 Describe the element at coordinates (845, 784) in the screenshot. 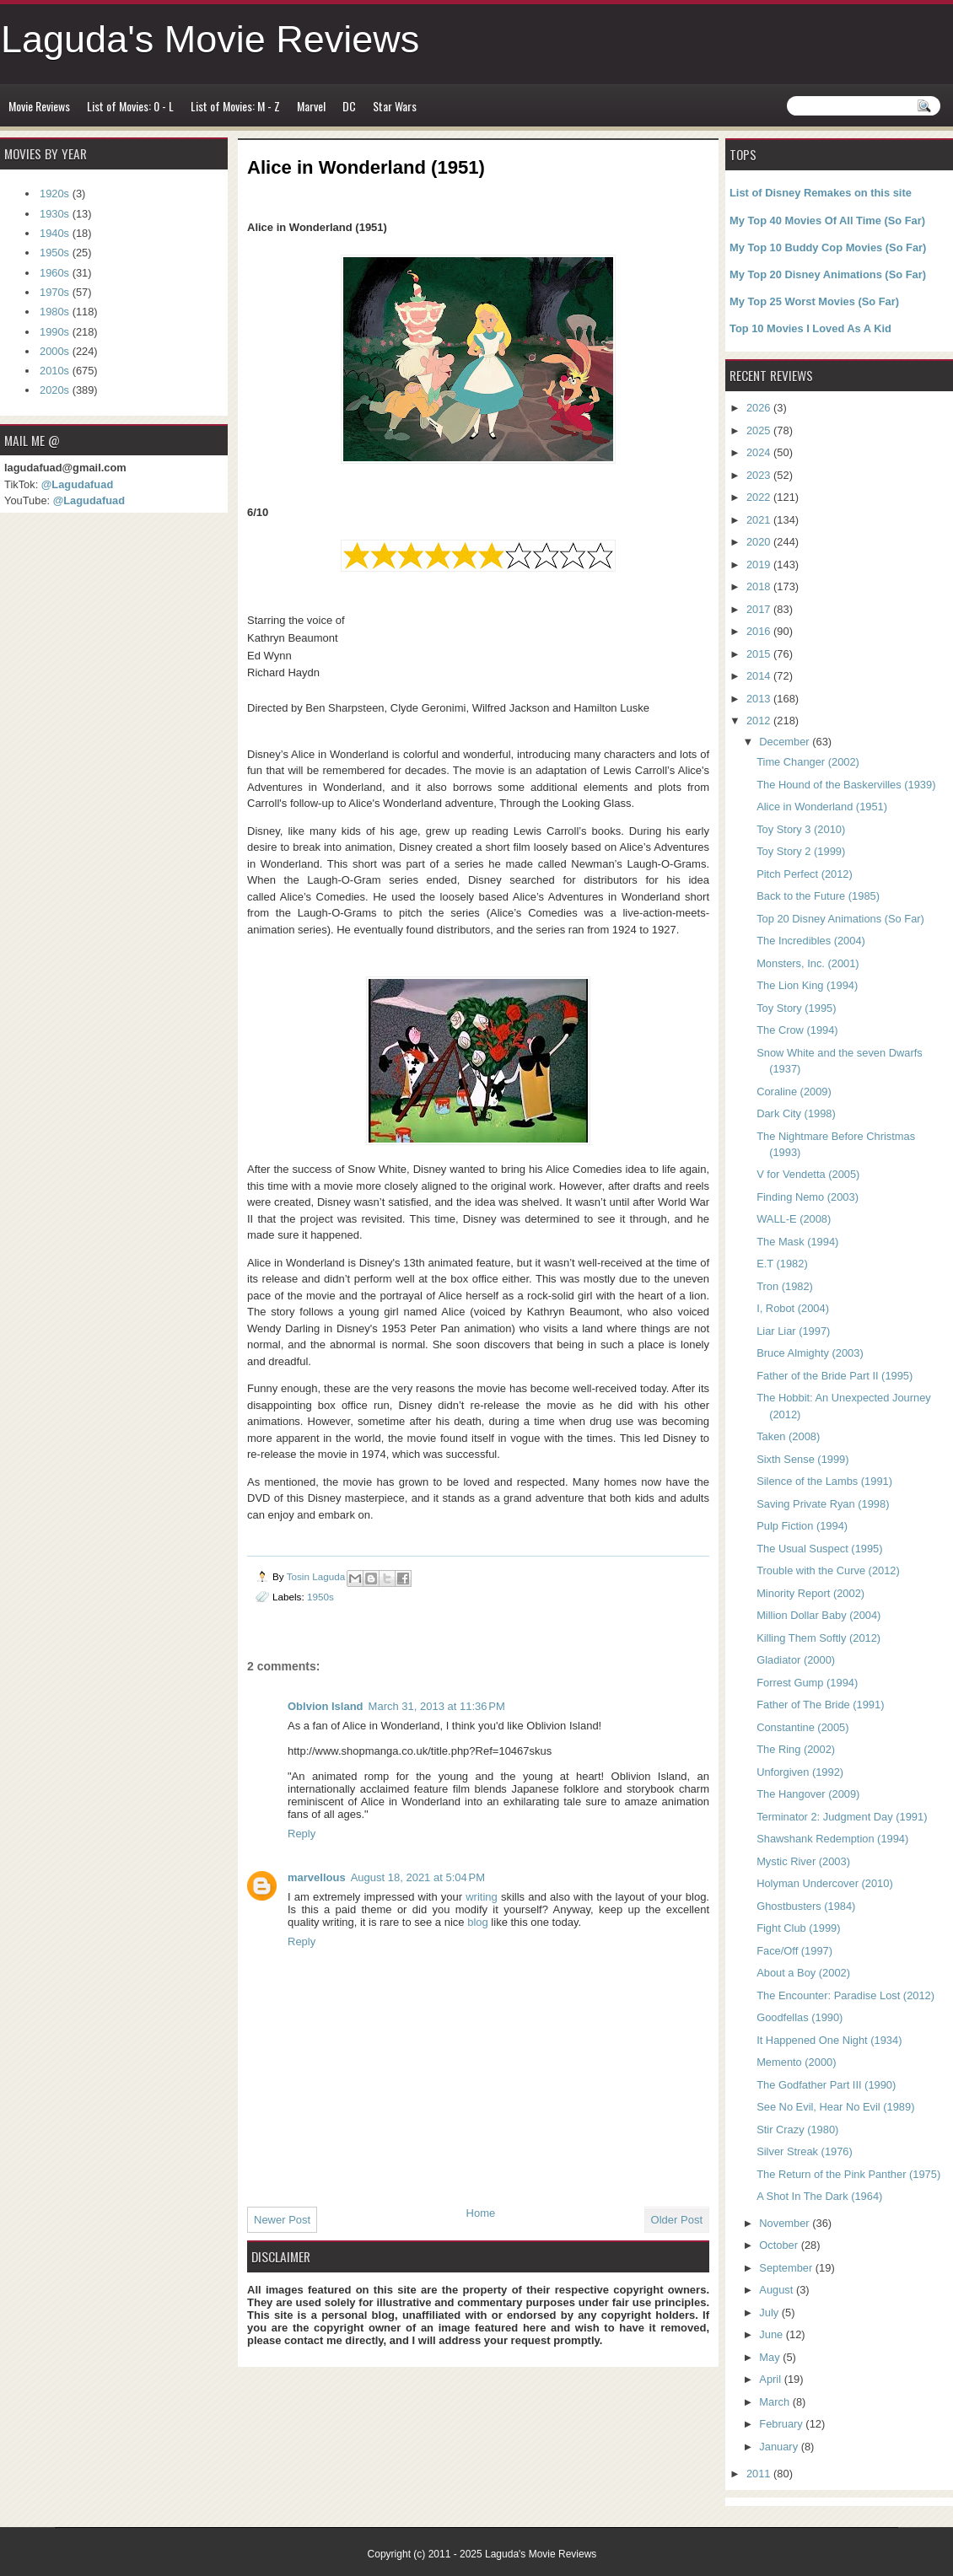

I see `The Hound of the Baskervilles (1939)` at that location.